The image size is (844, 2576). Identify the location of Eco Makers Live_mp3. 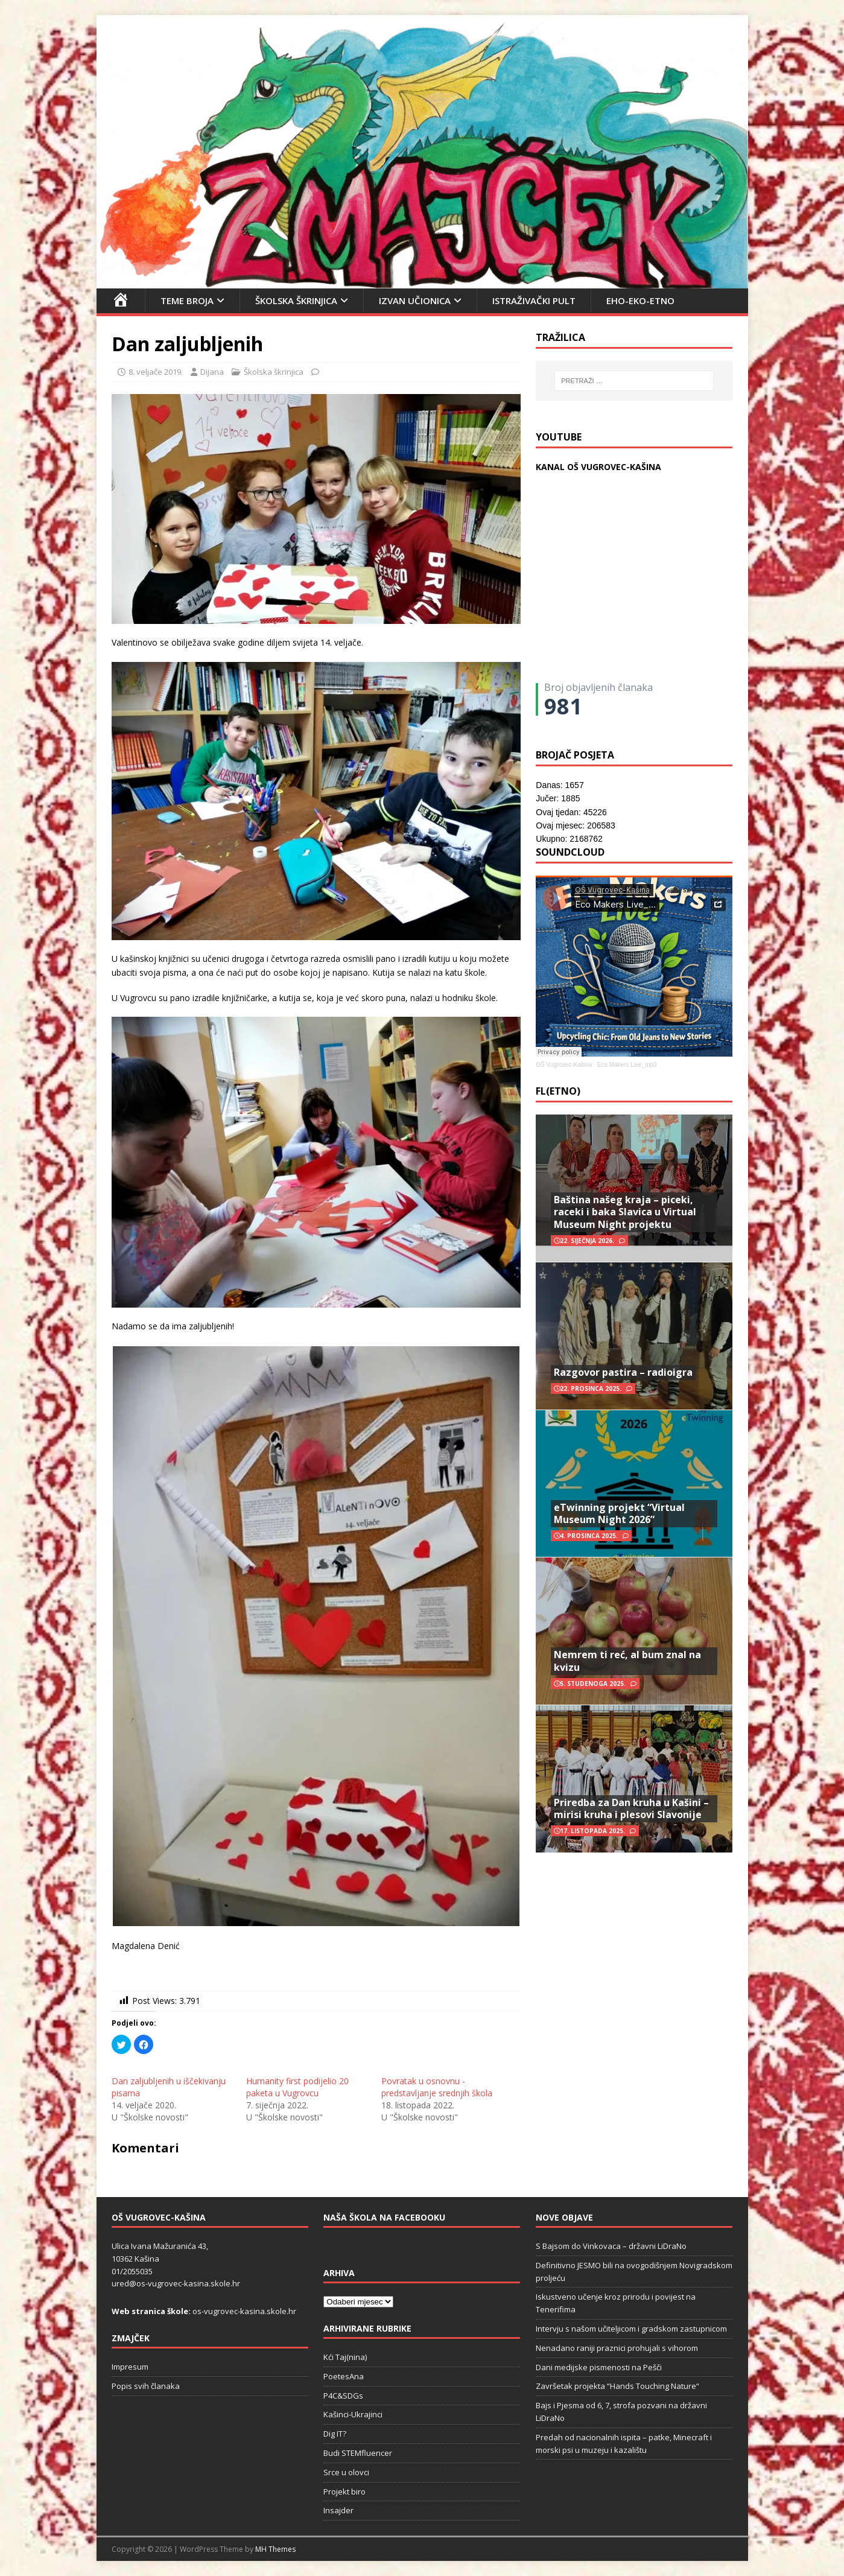
(627, 1064).